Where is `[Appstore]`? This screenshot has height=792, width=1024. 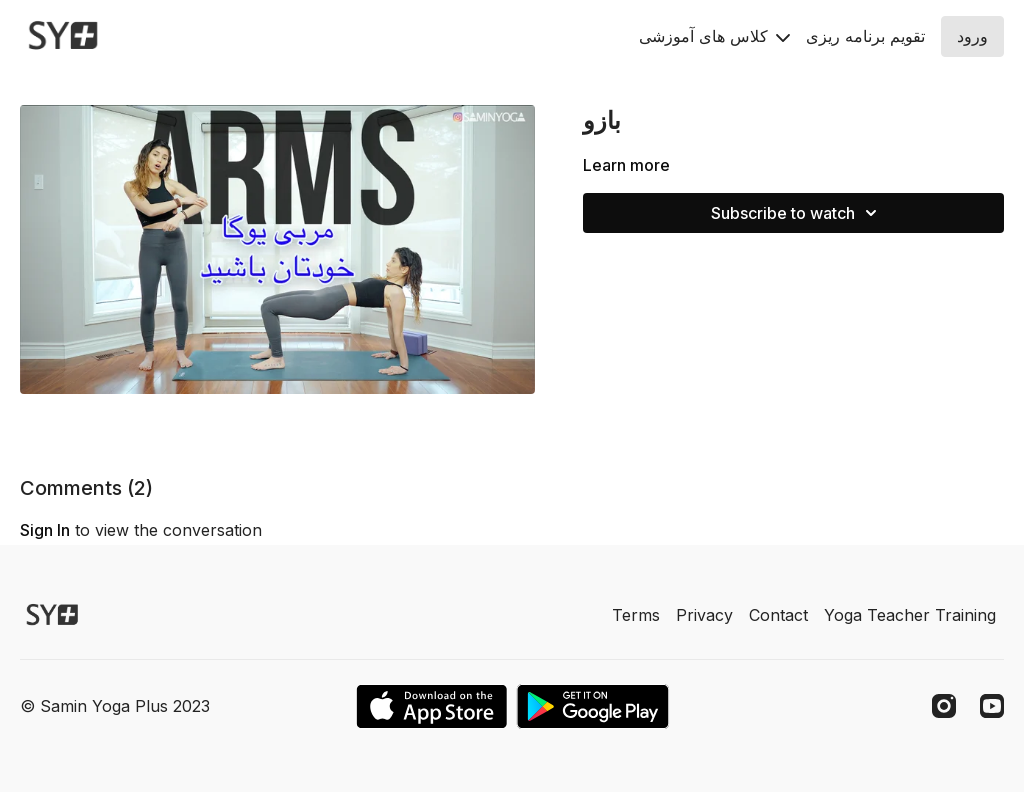
[Appstore] is located at coordinates (431, 706).